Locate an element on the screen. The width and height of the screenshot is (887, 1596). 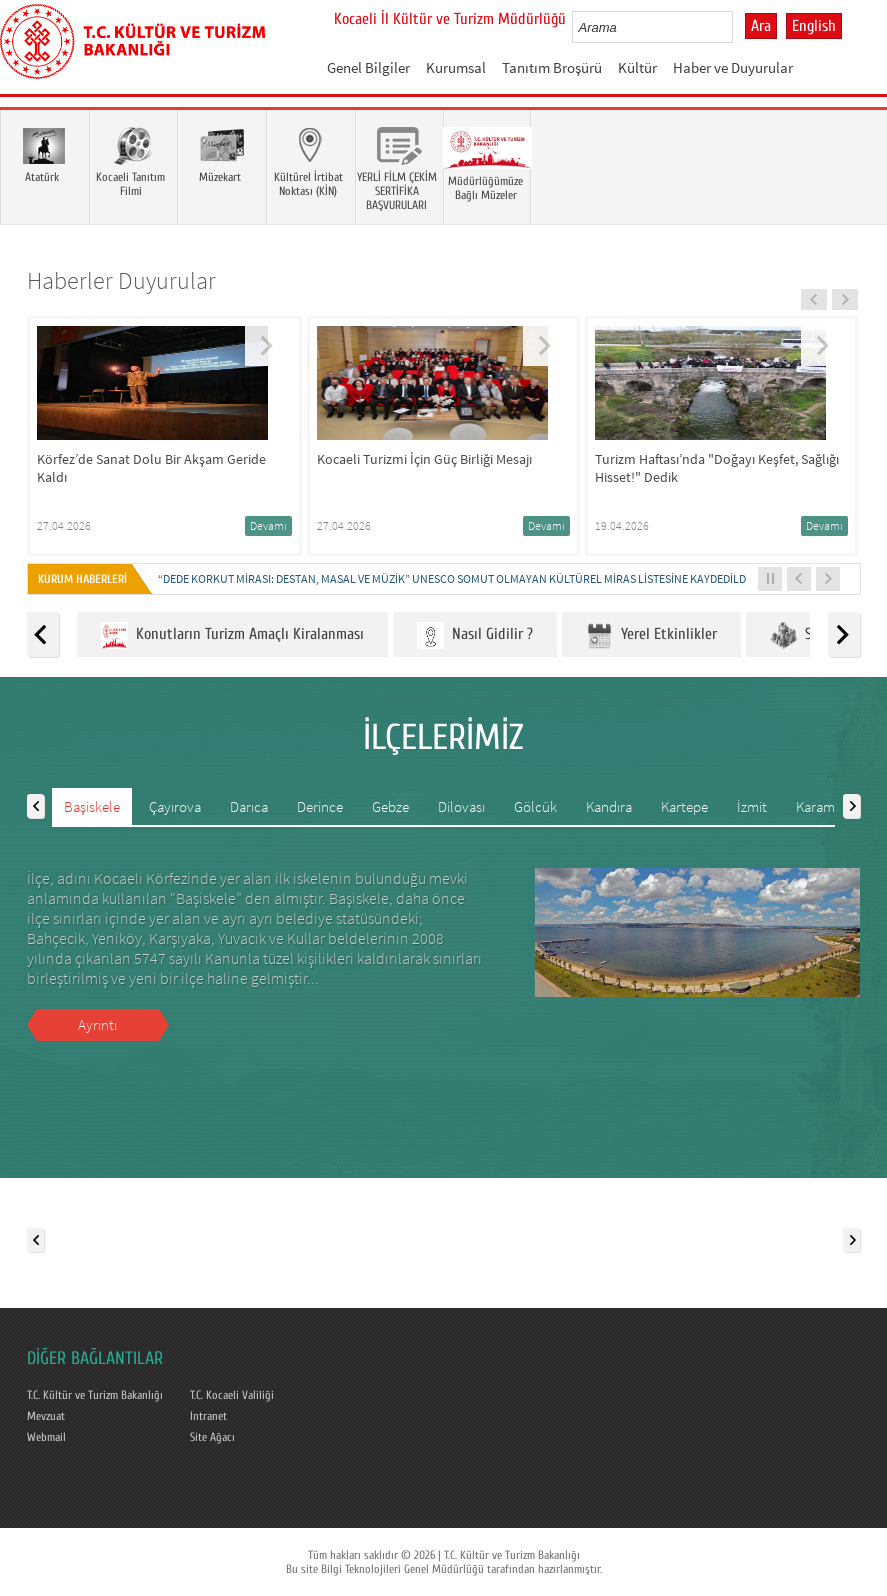
Ayrıntı is located at coordinates (97, 1024).